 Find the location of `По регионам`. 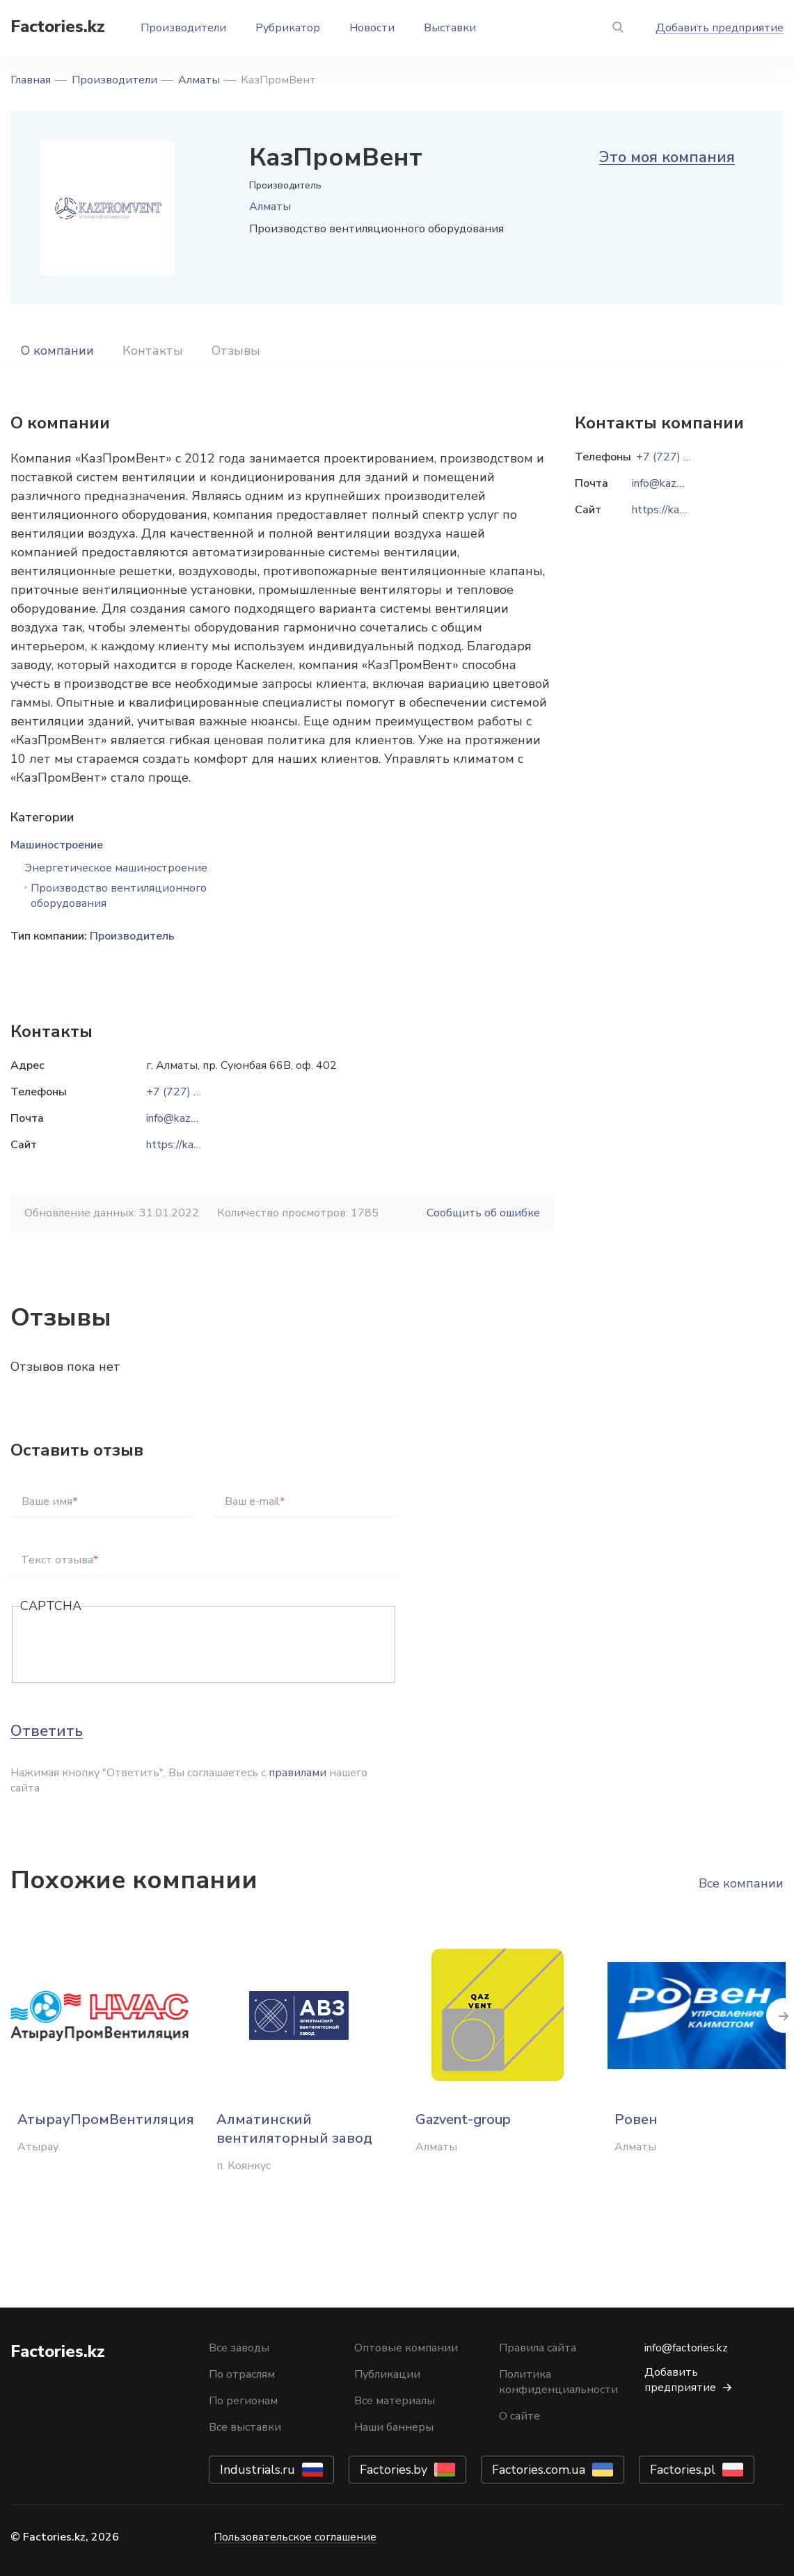

По регионам is located at coordinates (243, 2400).